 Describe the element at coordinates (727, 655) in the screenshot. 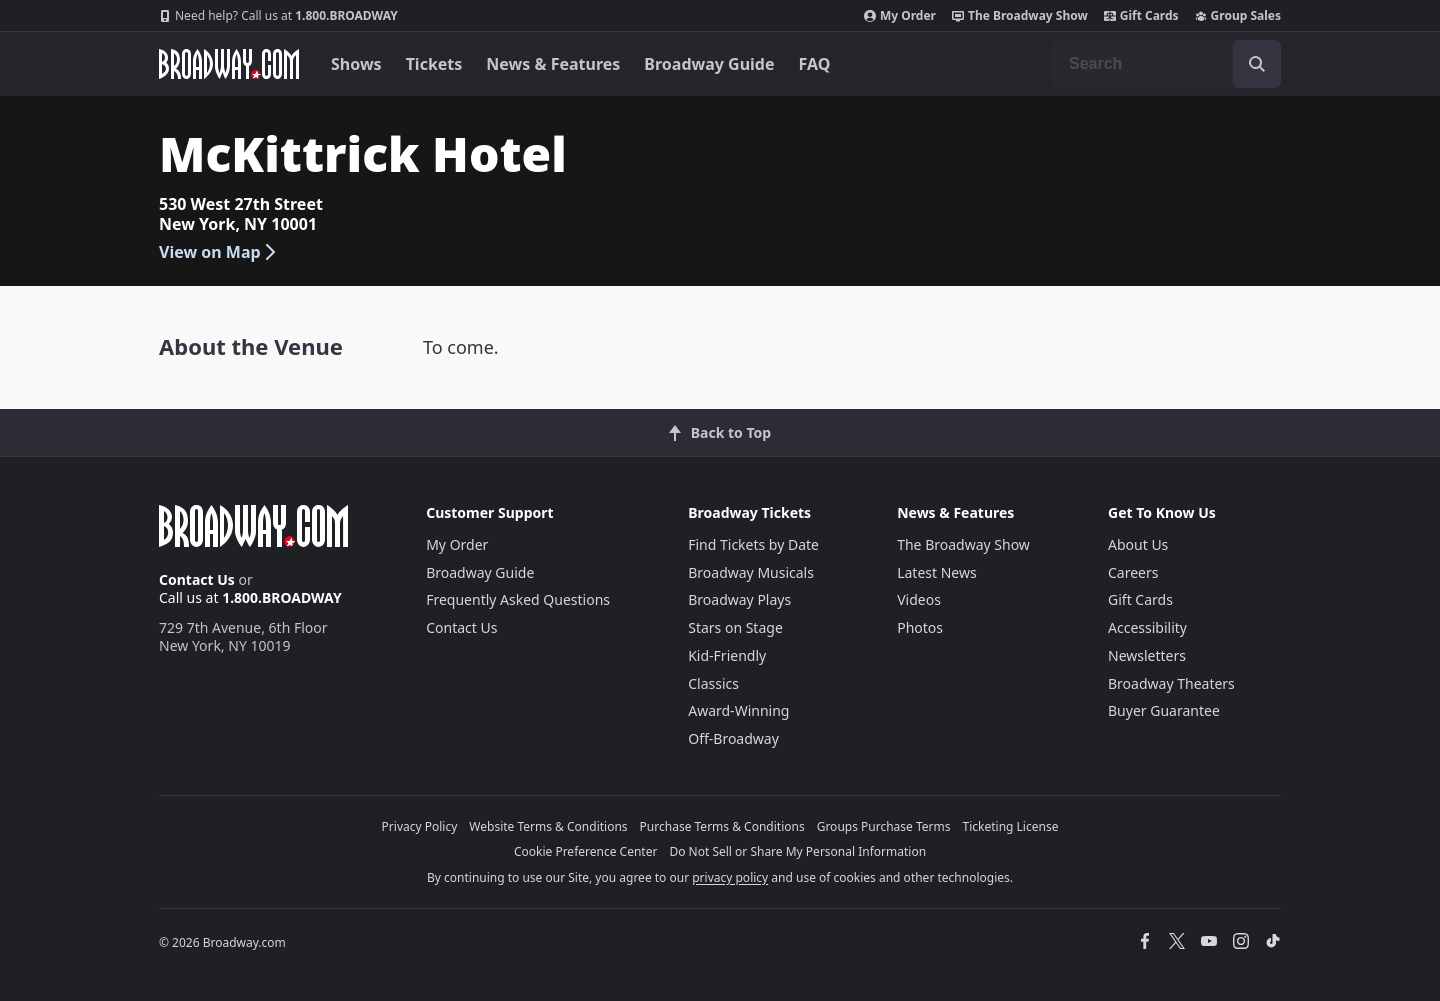

I see `Kid-Friendly` at that location.